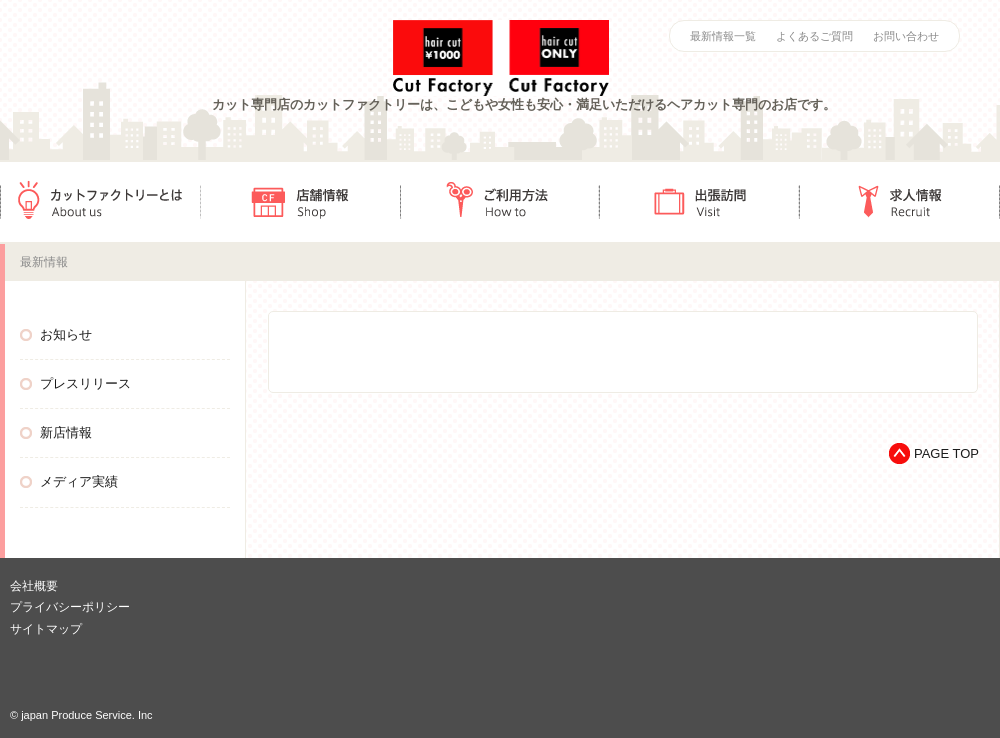 Image resolution: width=1000 pixels, height=738 pixels. What do you see at coordinates (700, 202) in the screenshot?
I see `出張訪問` at bounding box center [700, 202].